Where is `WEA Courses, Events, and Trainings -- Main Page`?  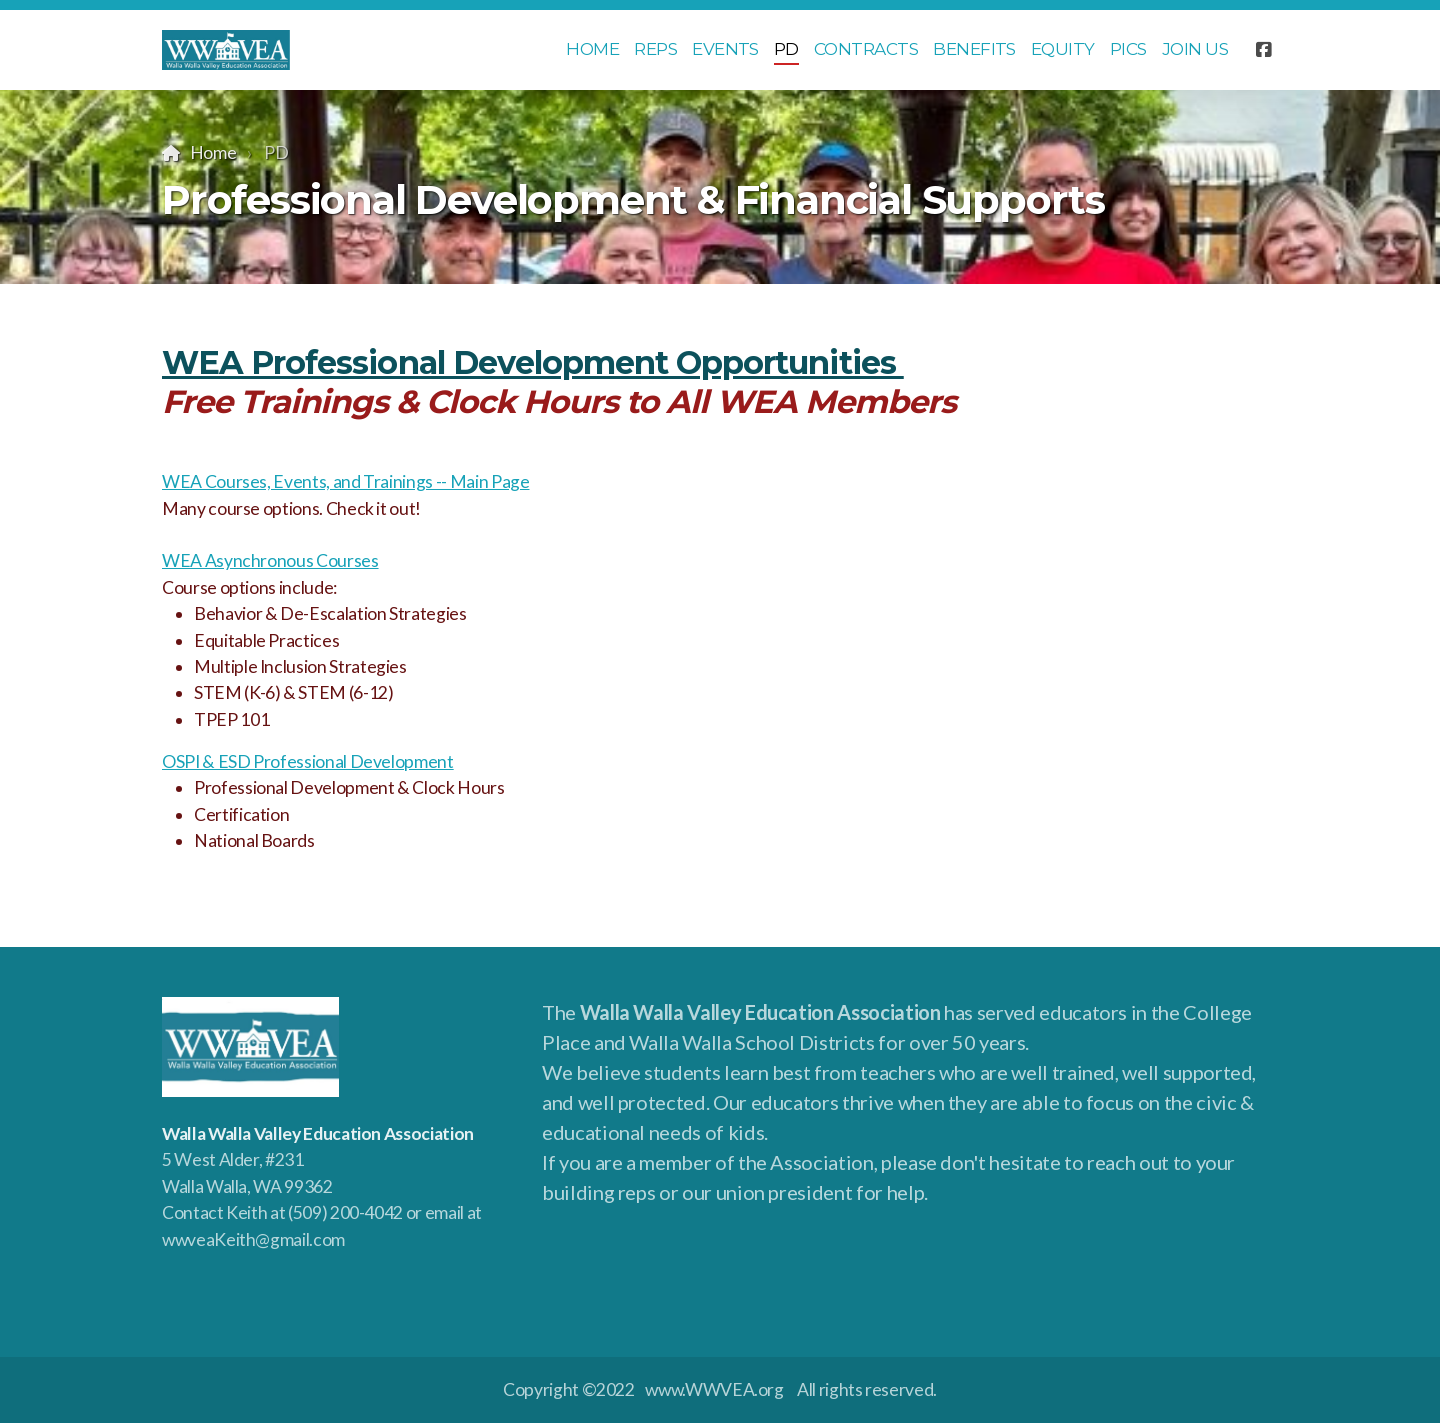
WEA Courses, Events, and Trainings -- Main Page is located at coordinates (345, 481).